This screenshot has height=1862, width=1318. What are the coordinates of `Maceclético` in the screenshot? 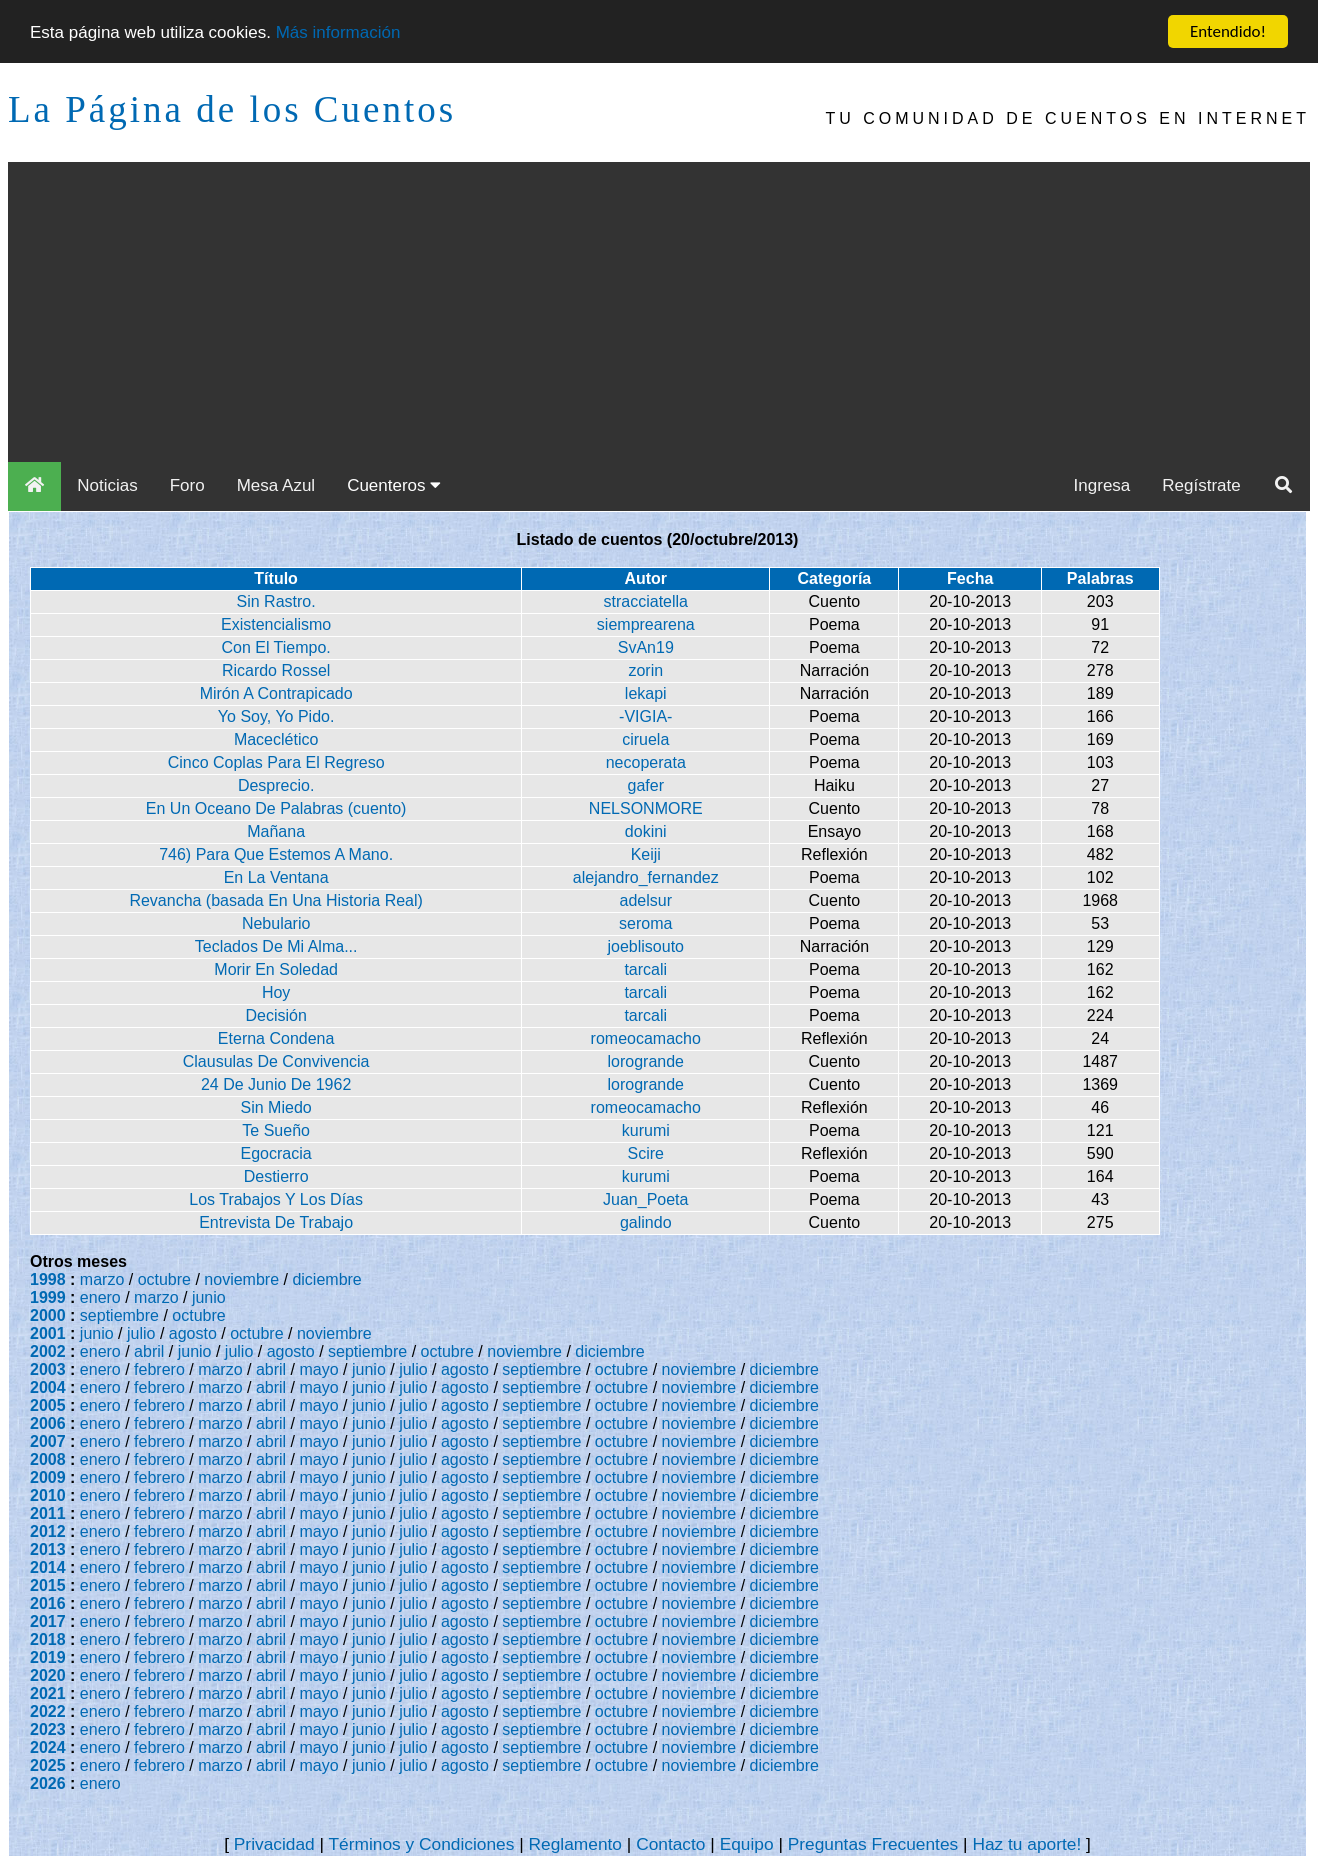 It's located at (276, 739).